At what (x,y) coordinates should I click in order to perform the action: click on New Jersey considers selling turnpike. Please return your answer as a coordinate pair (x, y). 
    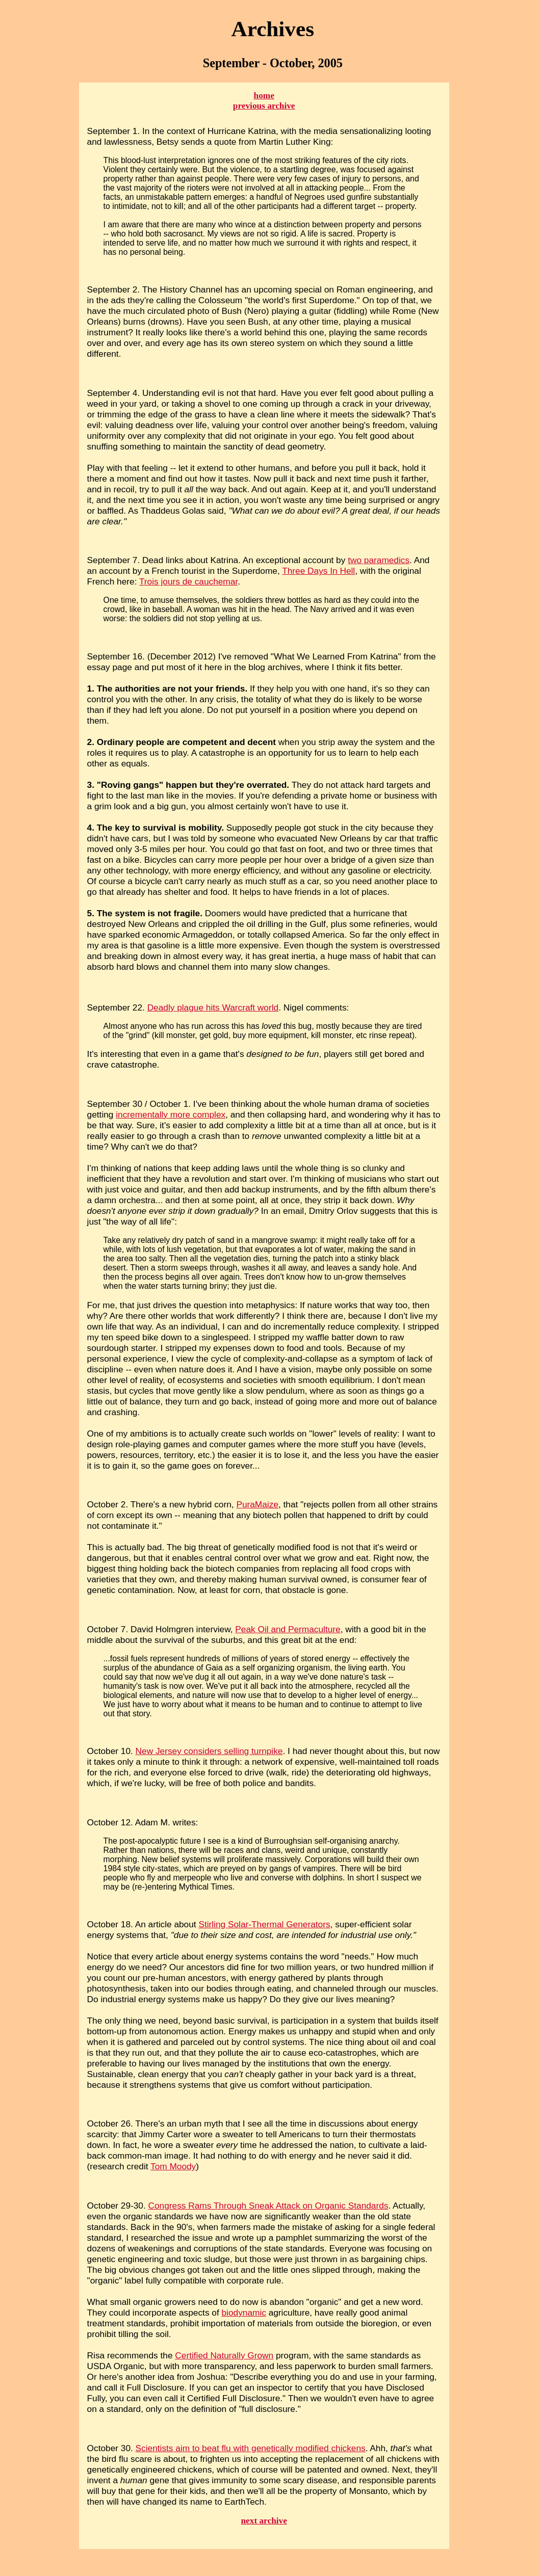
    Looking at the image, I should click on (209, 1751).